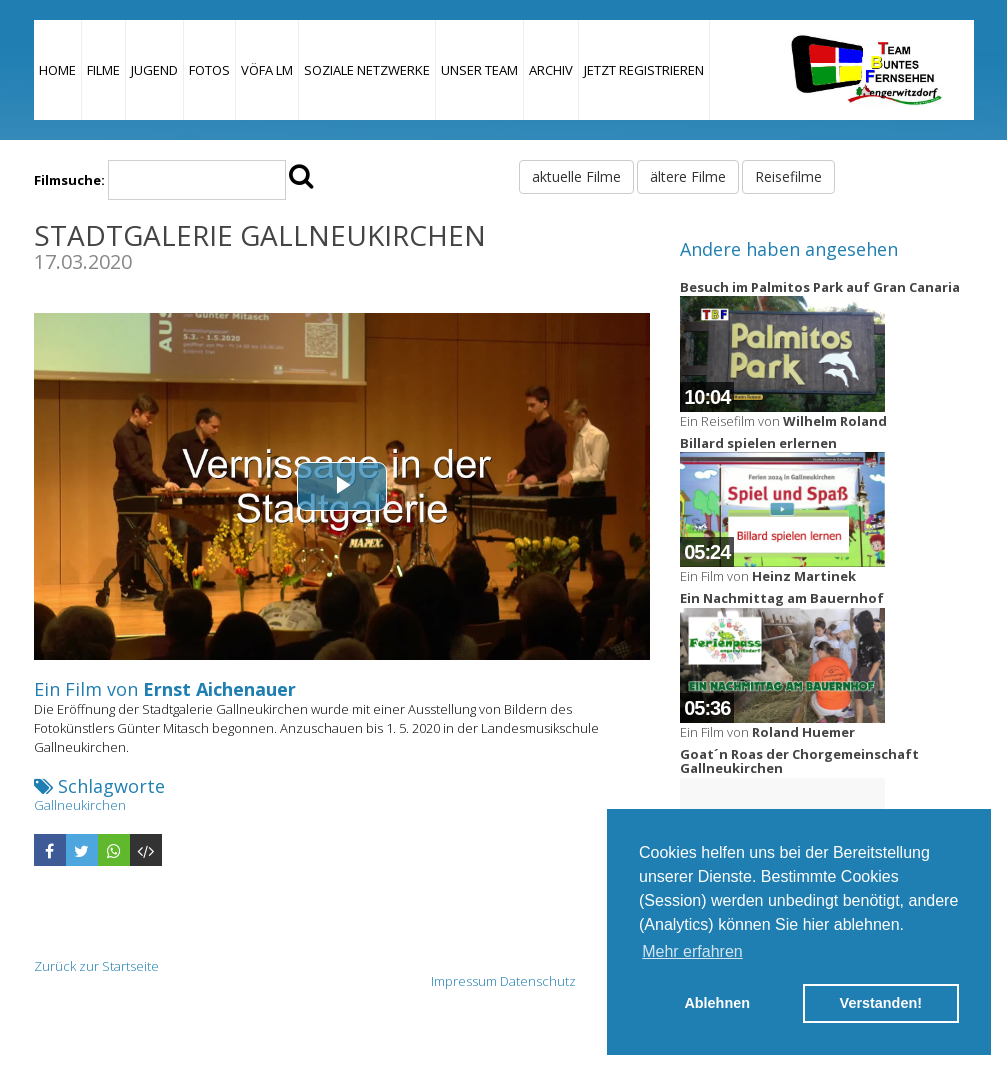 The image size is (1007, 1071). Describe the element at coordinates (717, 1003) in the screenshot. I see `Ablehnen [button]` at that location.